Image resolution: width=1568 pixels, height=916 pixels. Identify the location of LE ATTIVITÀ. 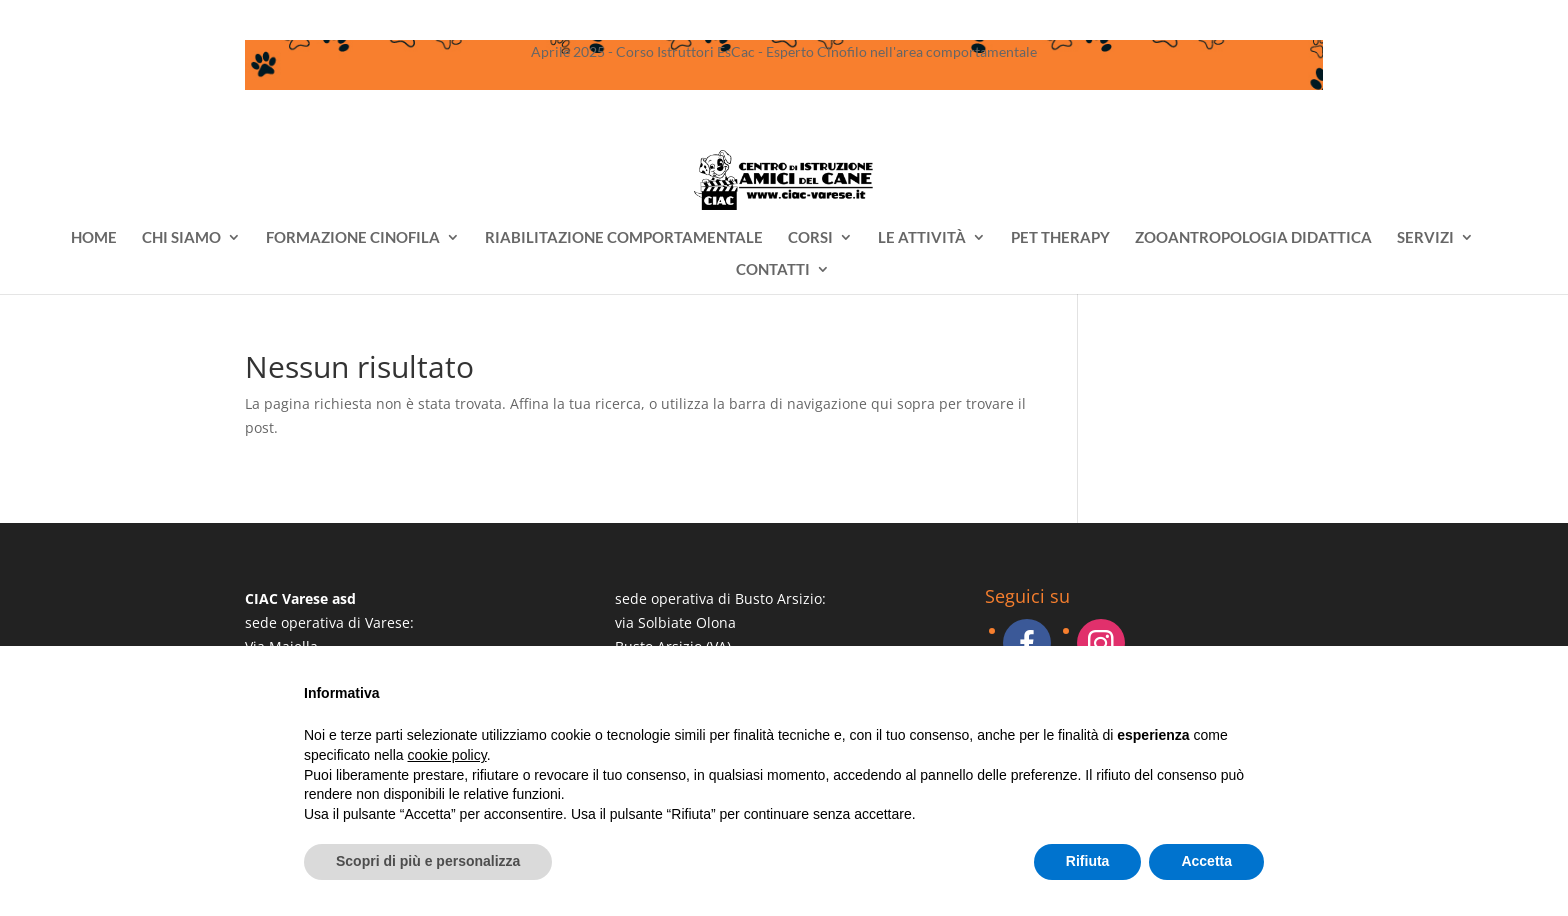
(922, 238).